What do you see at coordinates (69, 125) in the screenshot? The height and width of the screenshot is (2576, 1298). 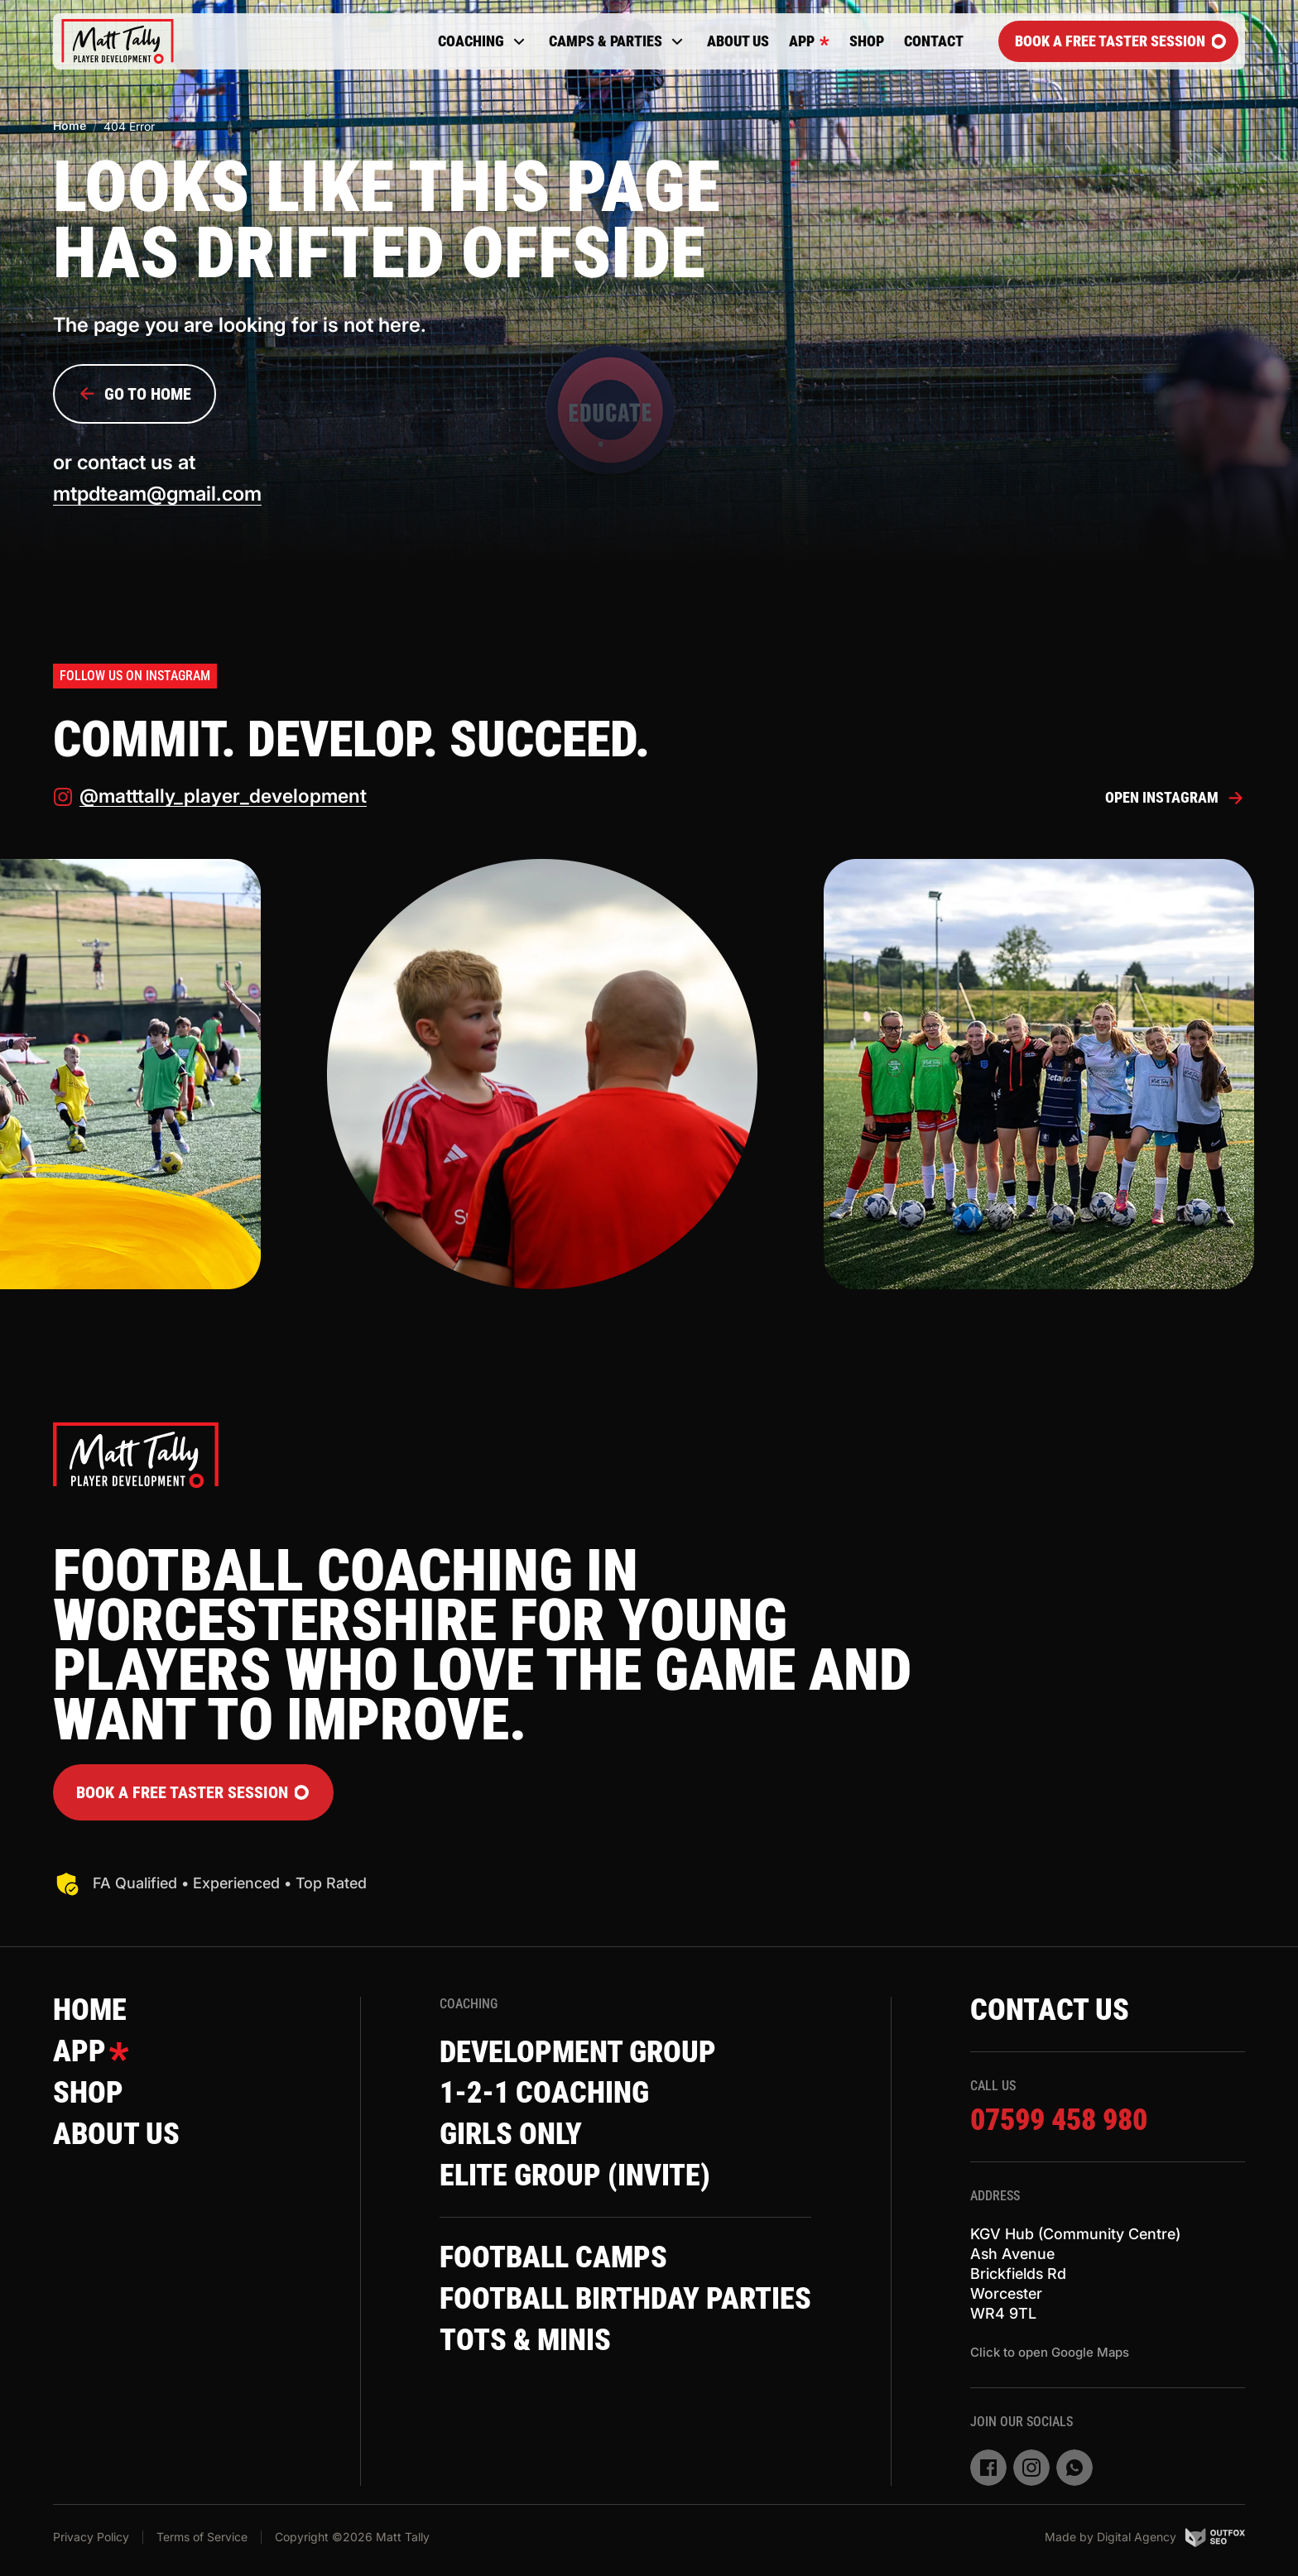 I see `Home` at bounding box center [69, 125].